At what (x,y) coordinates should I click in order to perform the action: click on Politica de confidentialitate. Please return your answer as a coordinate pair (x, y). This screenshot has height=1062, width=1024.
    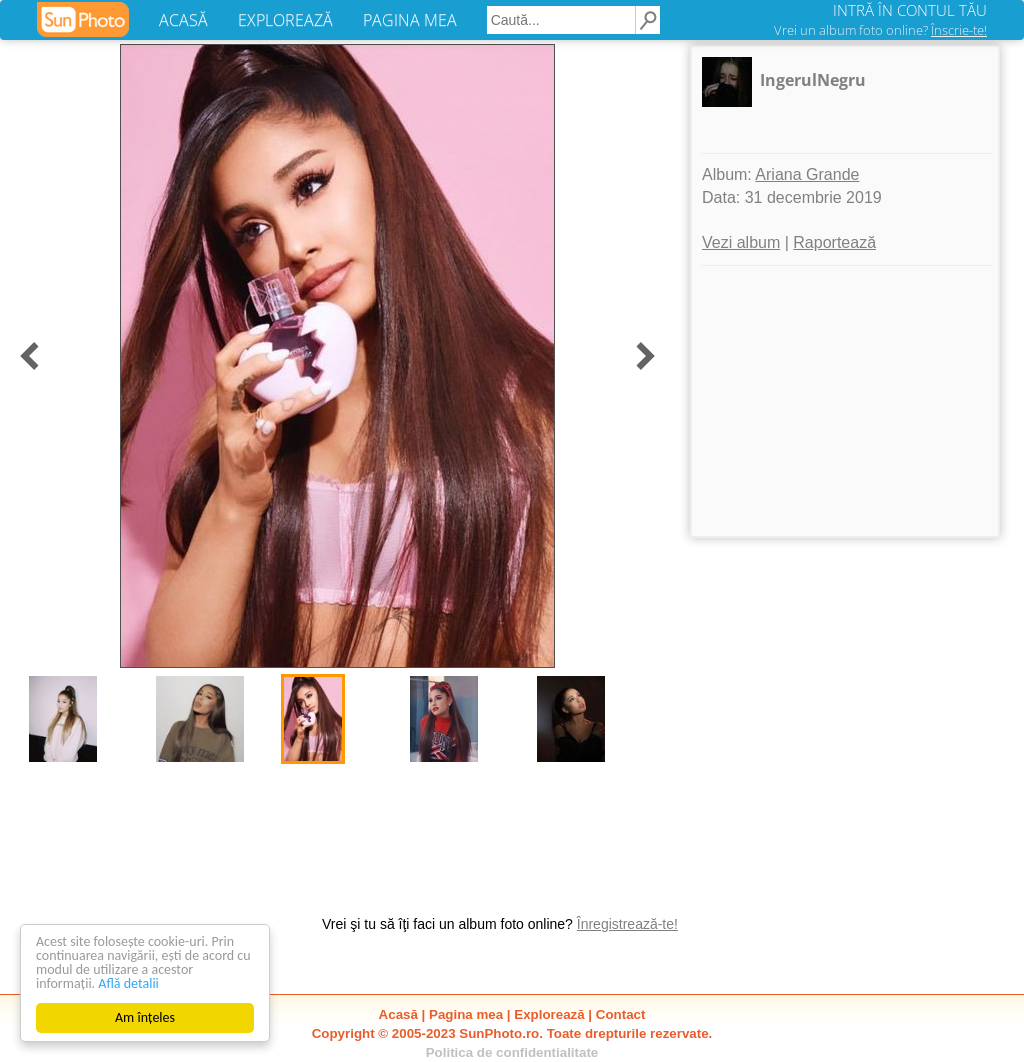
    Looking at the image, I should click on (512, 1052).